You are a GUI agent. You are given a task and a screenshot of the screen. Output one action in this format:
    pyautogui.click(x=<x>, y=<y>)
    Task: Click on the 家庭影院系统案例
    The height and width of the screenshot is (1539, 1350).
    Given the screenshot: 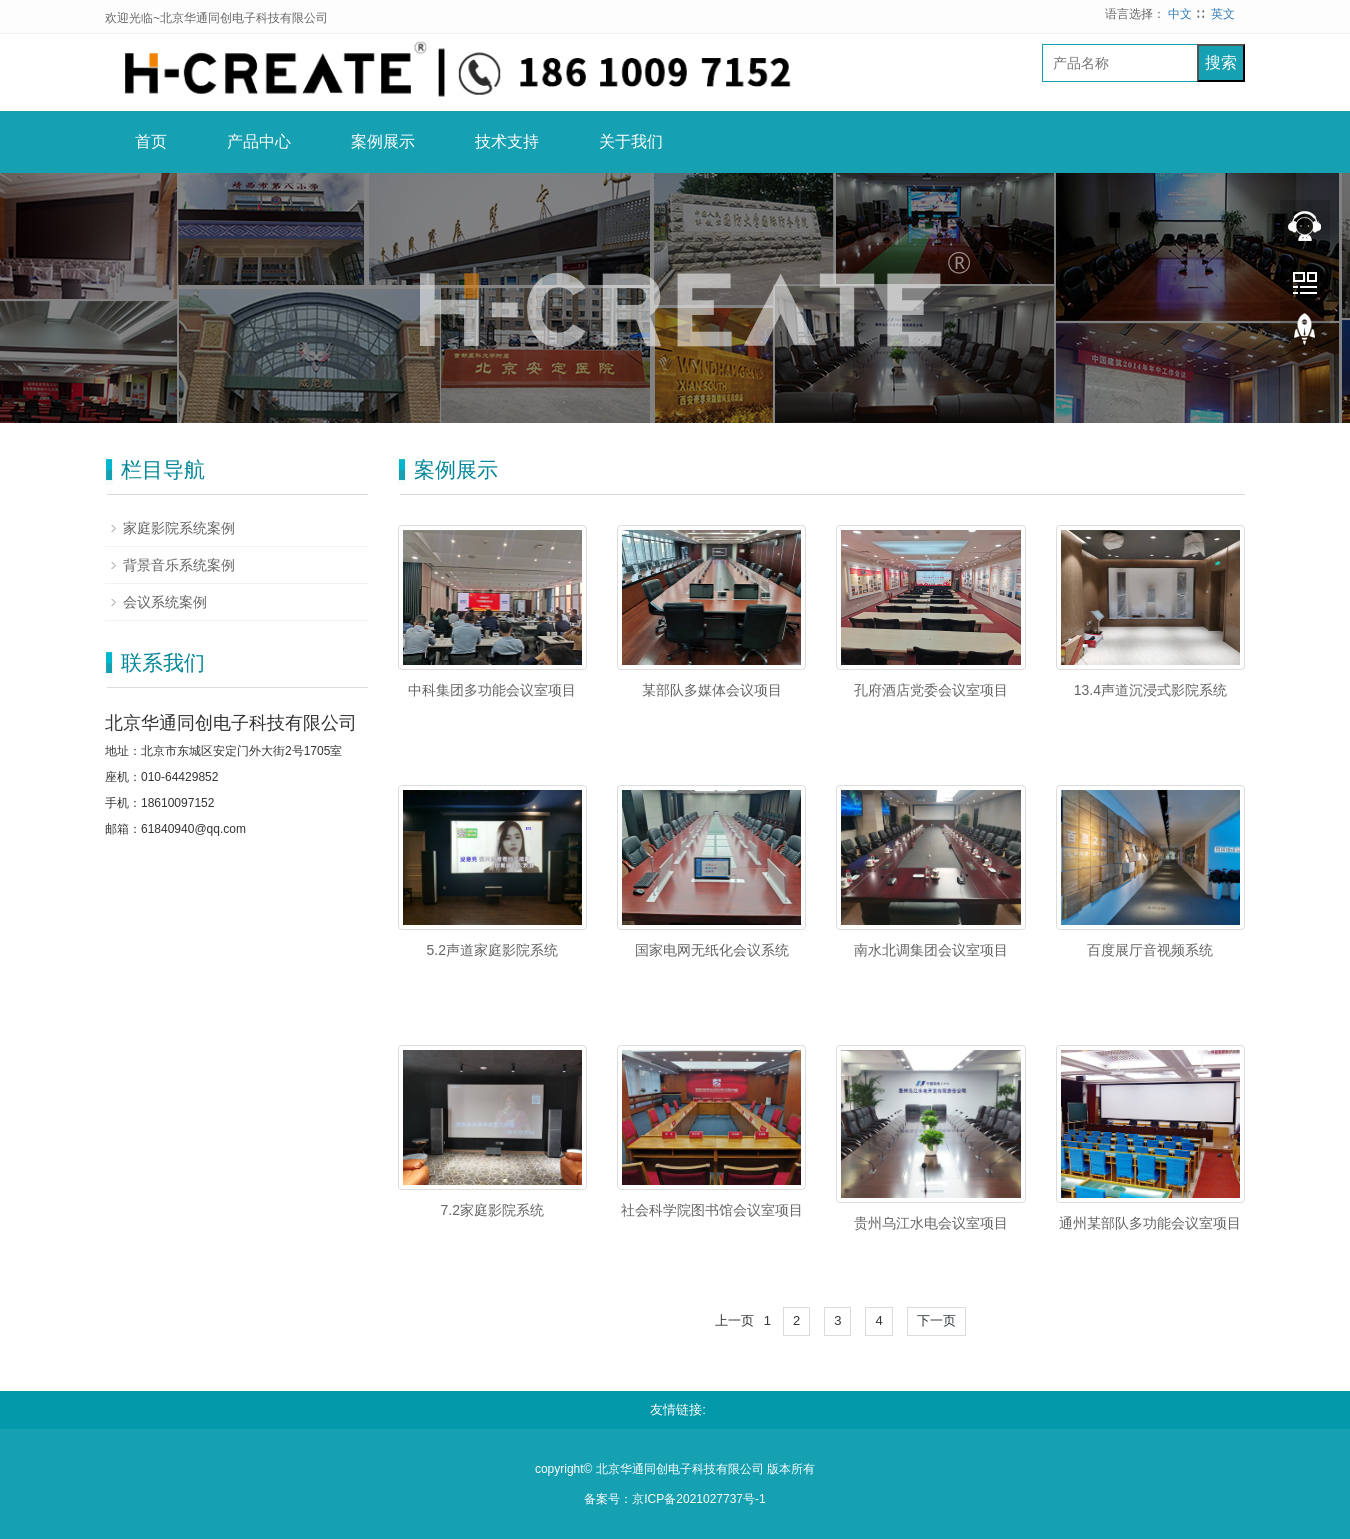 What is the action you would take?
    pyautogui.click(x=179, y=528)
    